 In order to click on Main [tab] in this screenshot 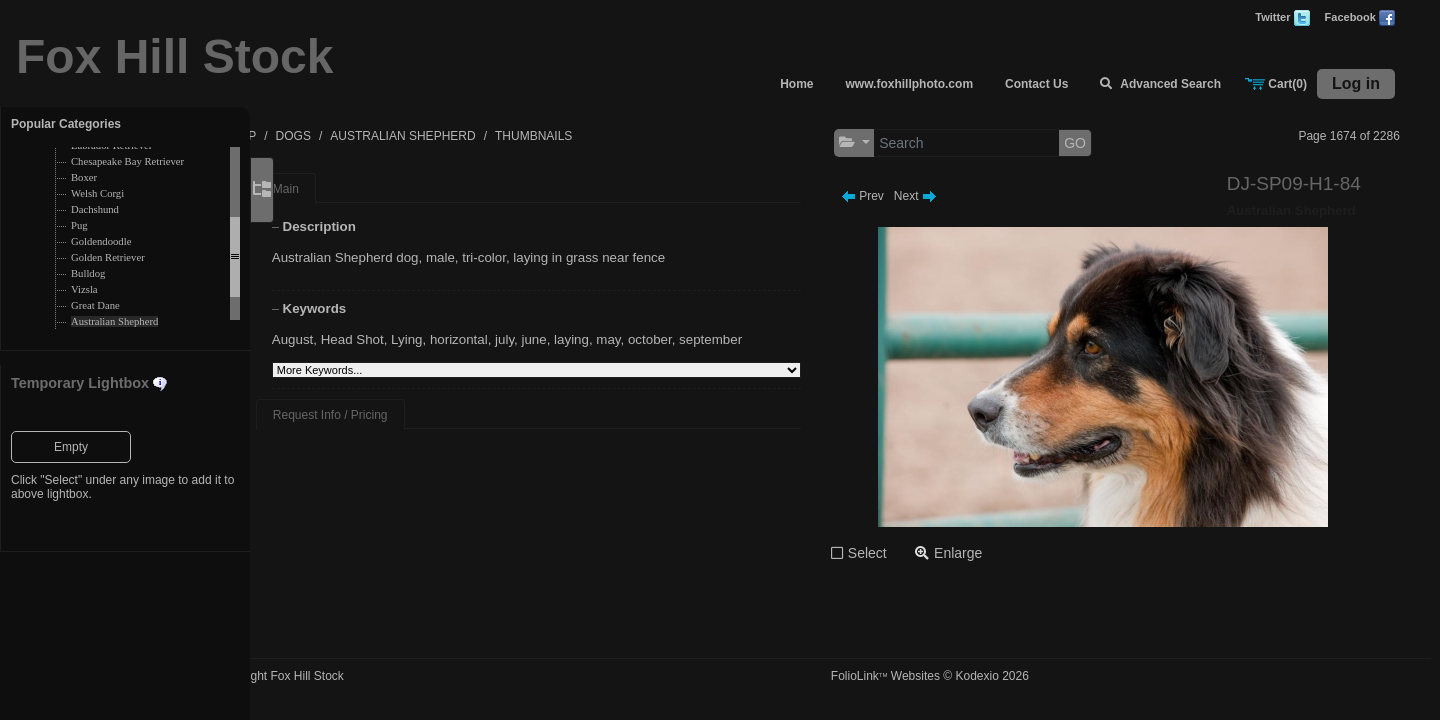, I will do `click(345, 189)`.